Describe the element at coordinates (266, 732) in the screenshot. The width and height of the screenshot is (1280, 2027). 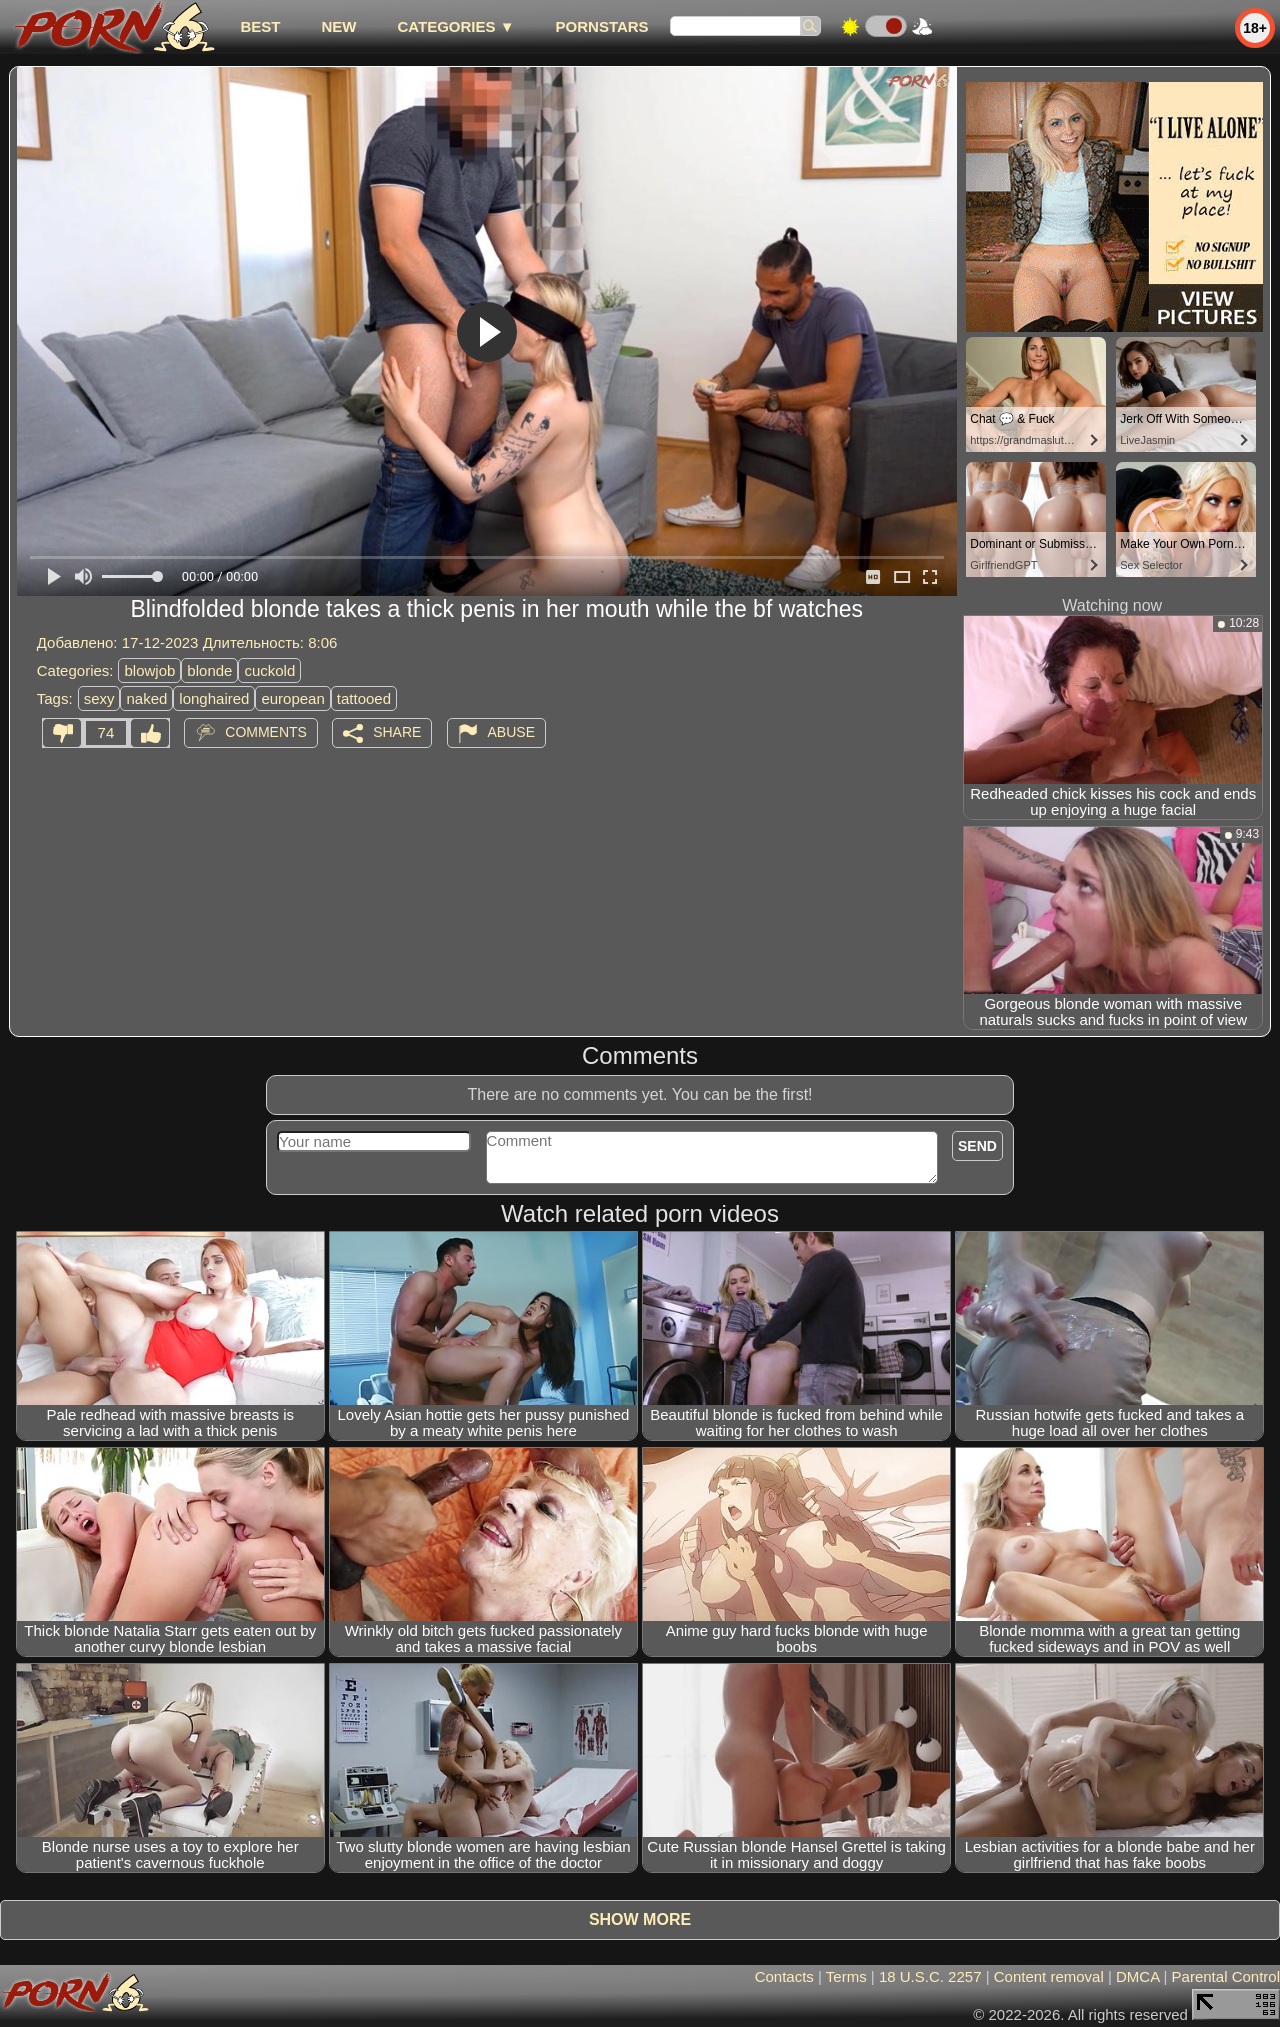
I see `Comments` at that location.